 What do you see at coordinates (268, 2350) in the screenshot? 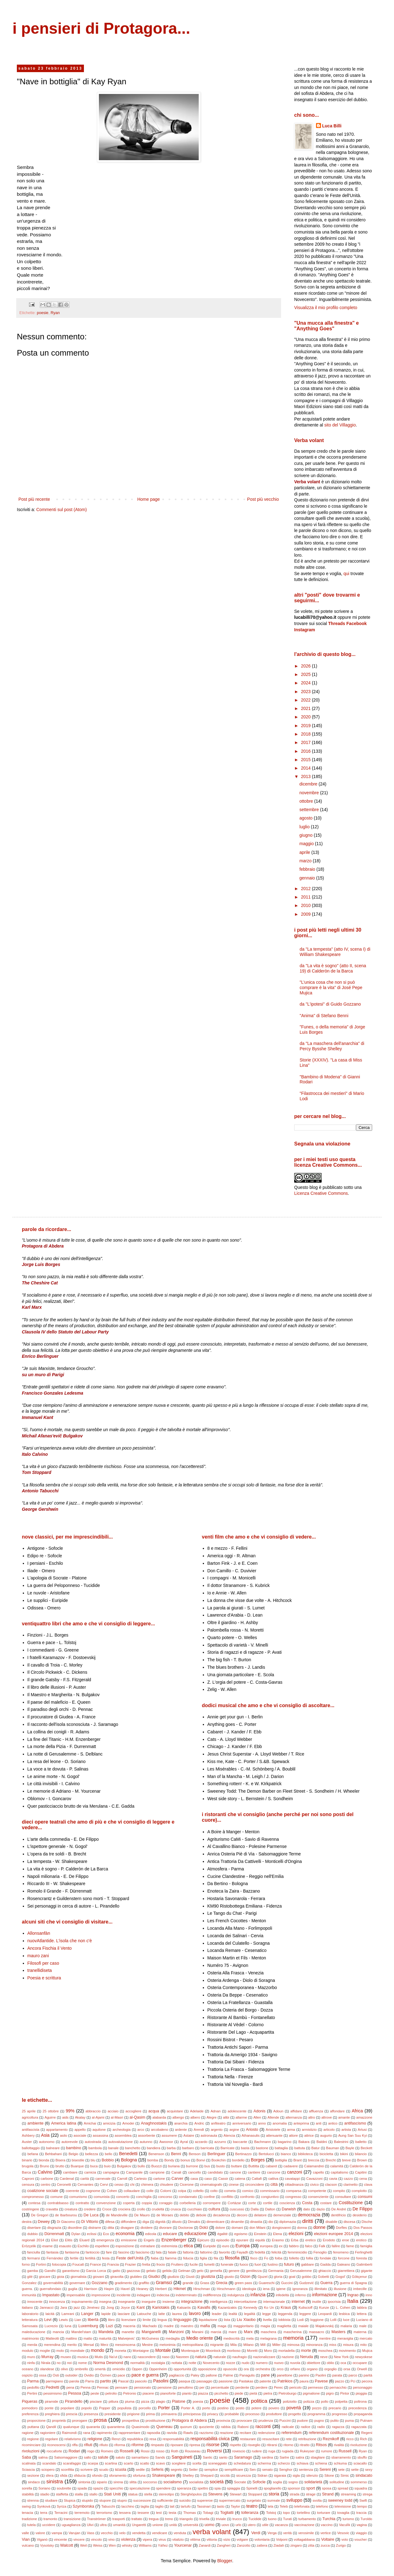
I see `Moro` at bounding box center [268, 2350].